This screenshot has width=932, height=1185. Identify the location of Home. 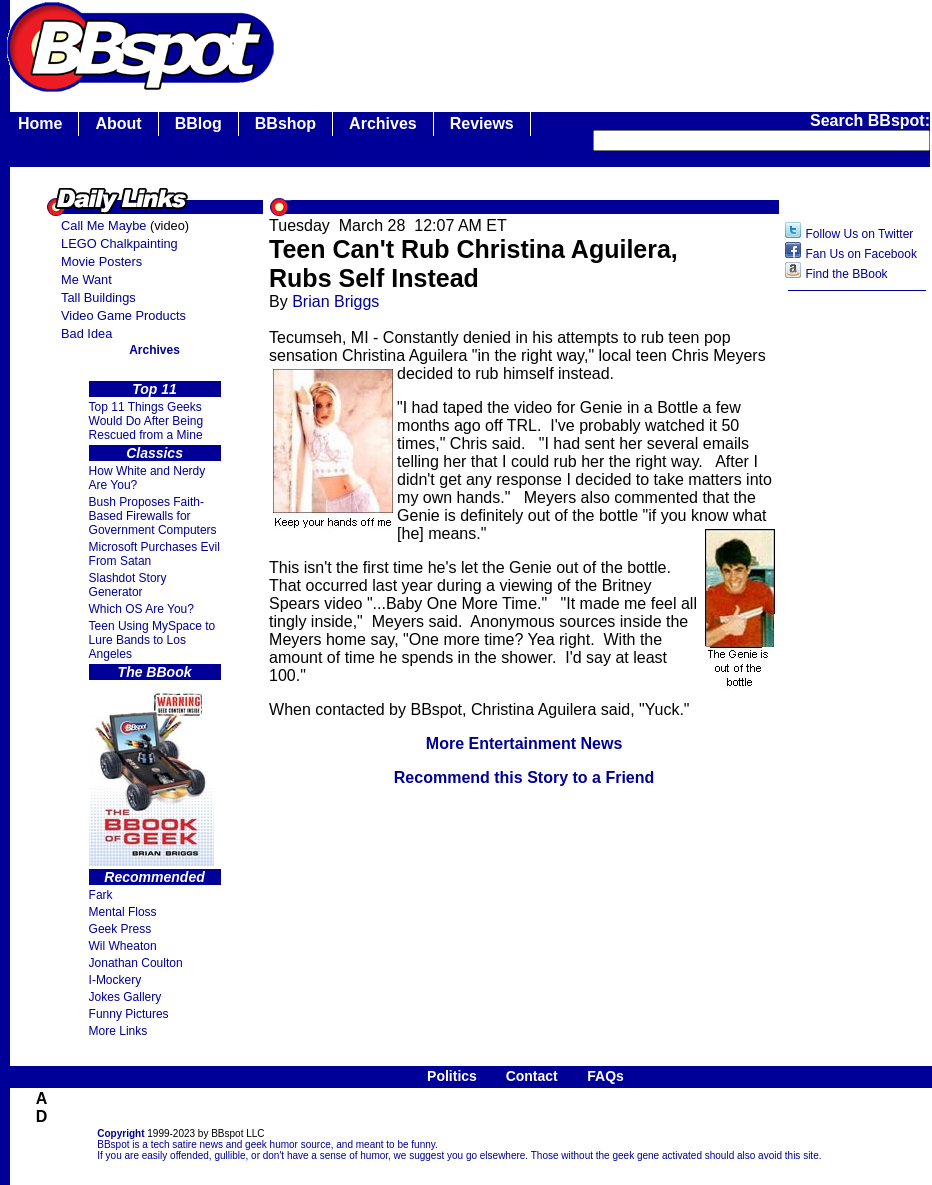
(40, 123).